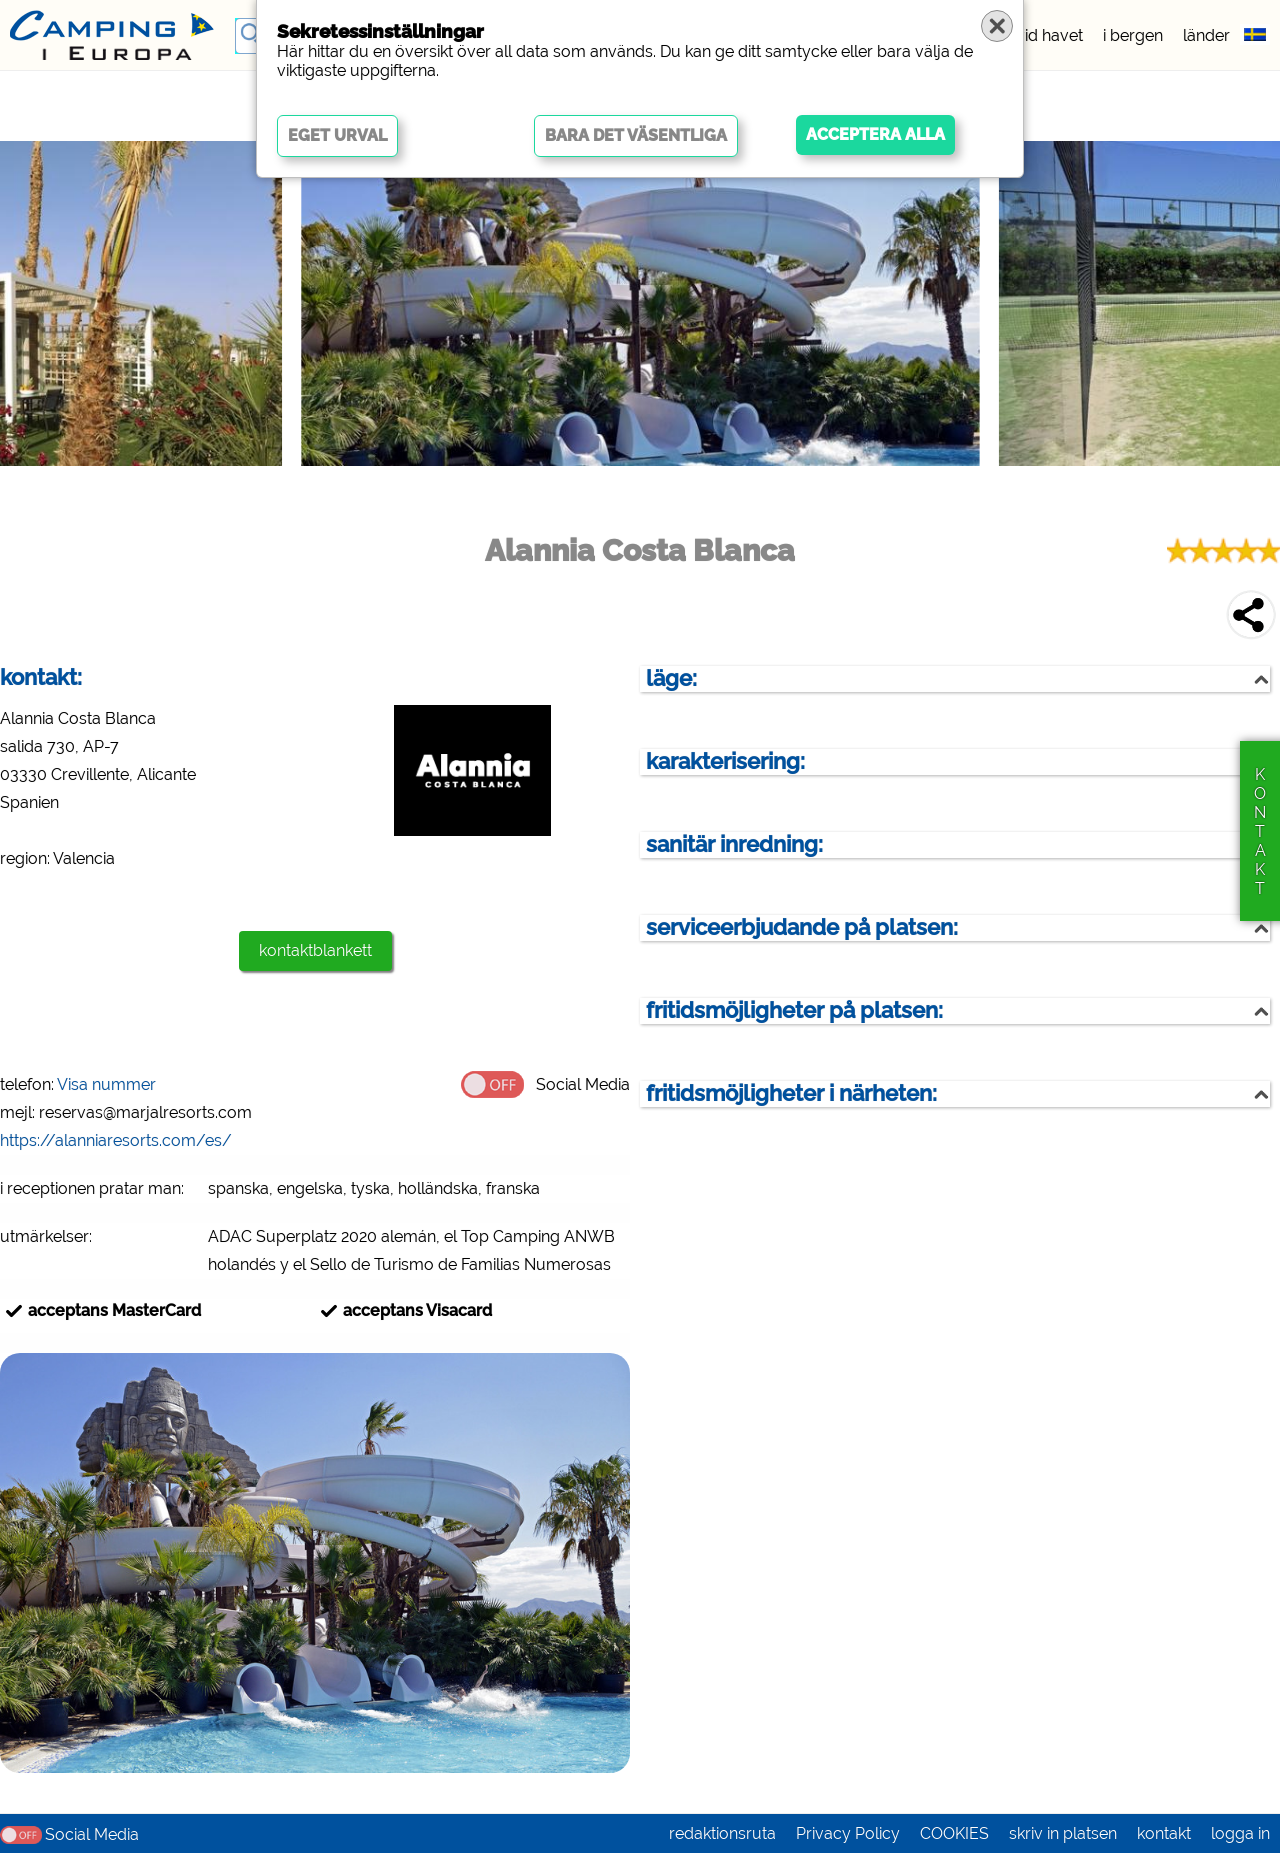 The image size is (1280, 1853). Describe the element at coordinates (734, 844) in the screenshot. I see `sanitär inredning:` at that location.